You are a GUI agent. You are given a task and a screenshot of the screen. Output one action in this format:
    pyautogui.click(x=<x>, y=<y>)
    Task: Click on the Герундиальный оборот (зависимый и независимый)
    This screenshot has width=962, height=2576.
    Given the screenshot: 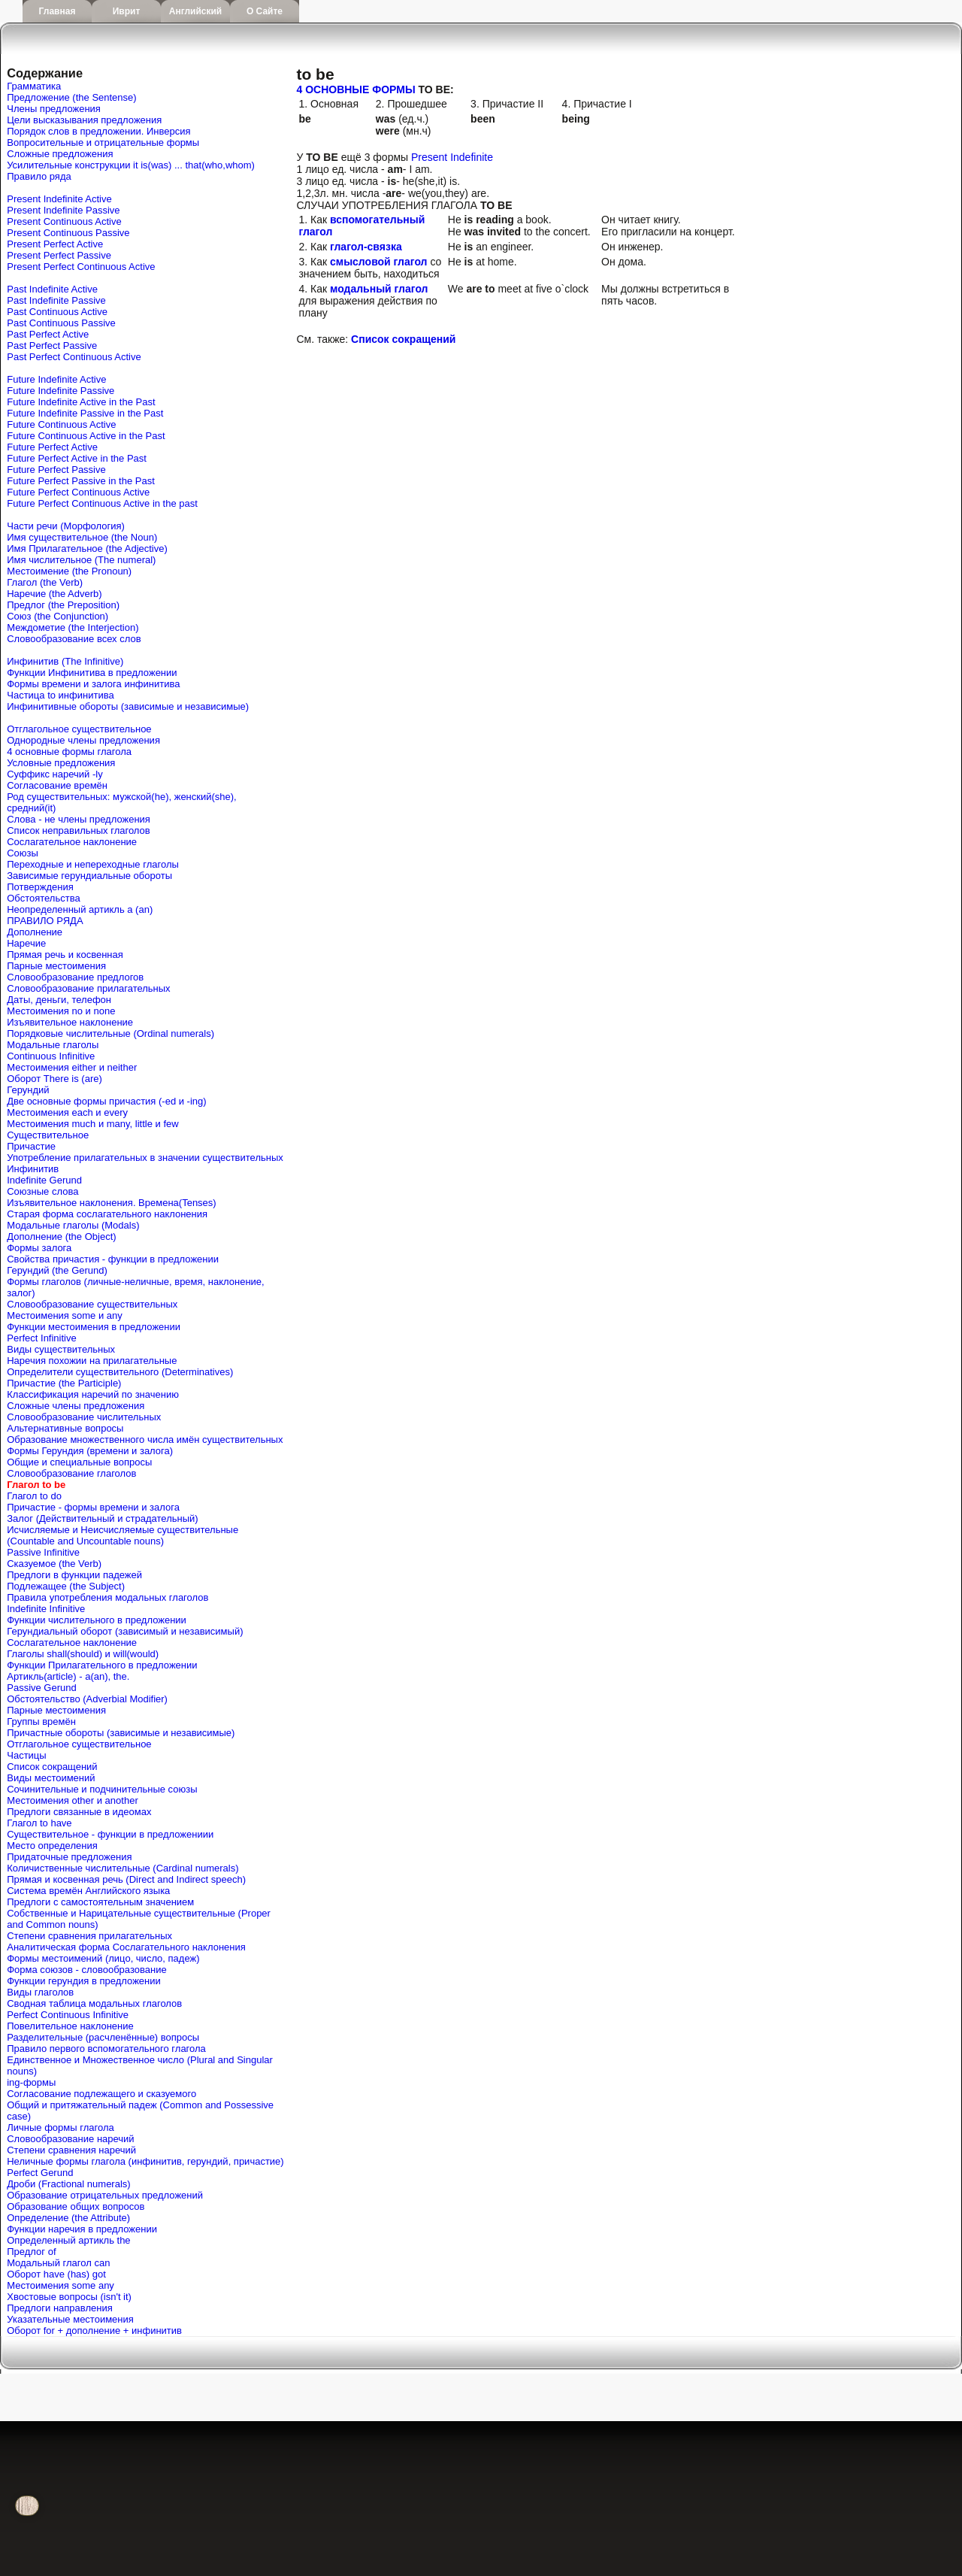 What is the action you would take?
    pyautogui.click(x=125, y=1631)
    